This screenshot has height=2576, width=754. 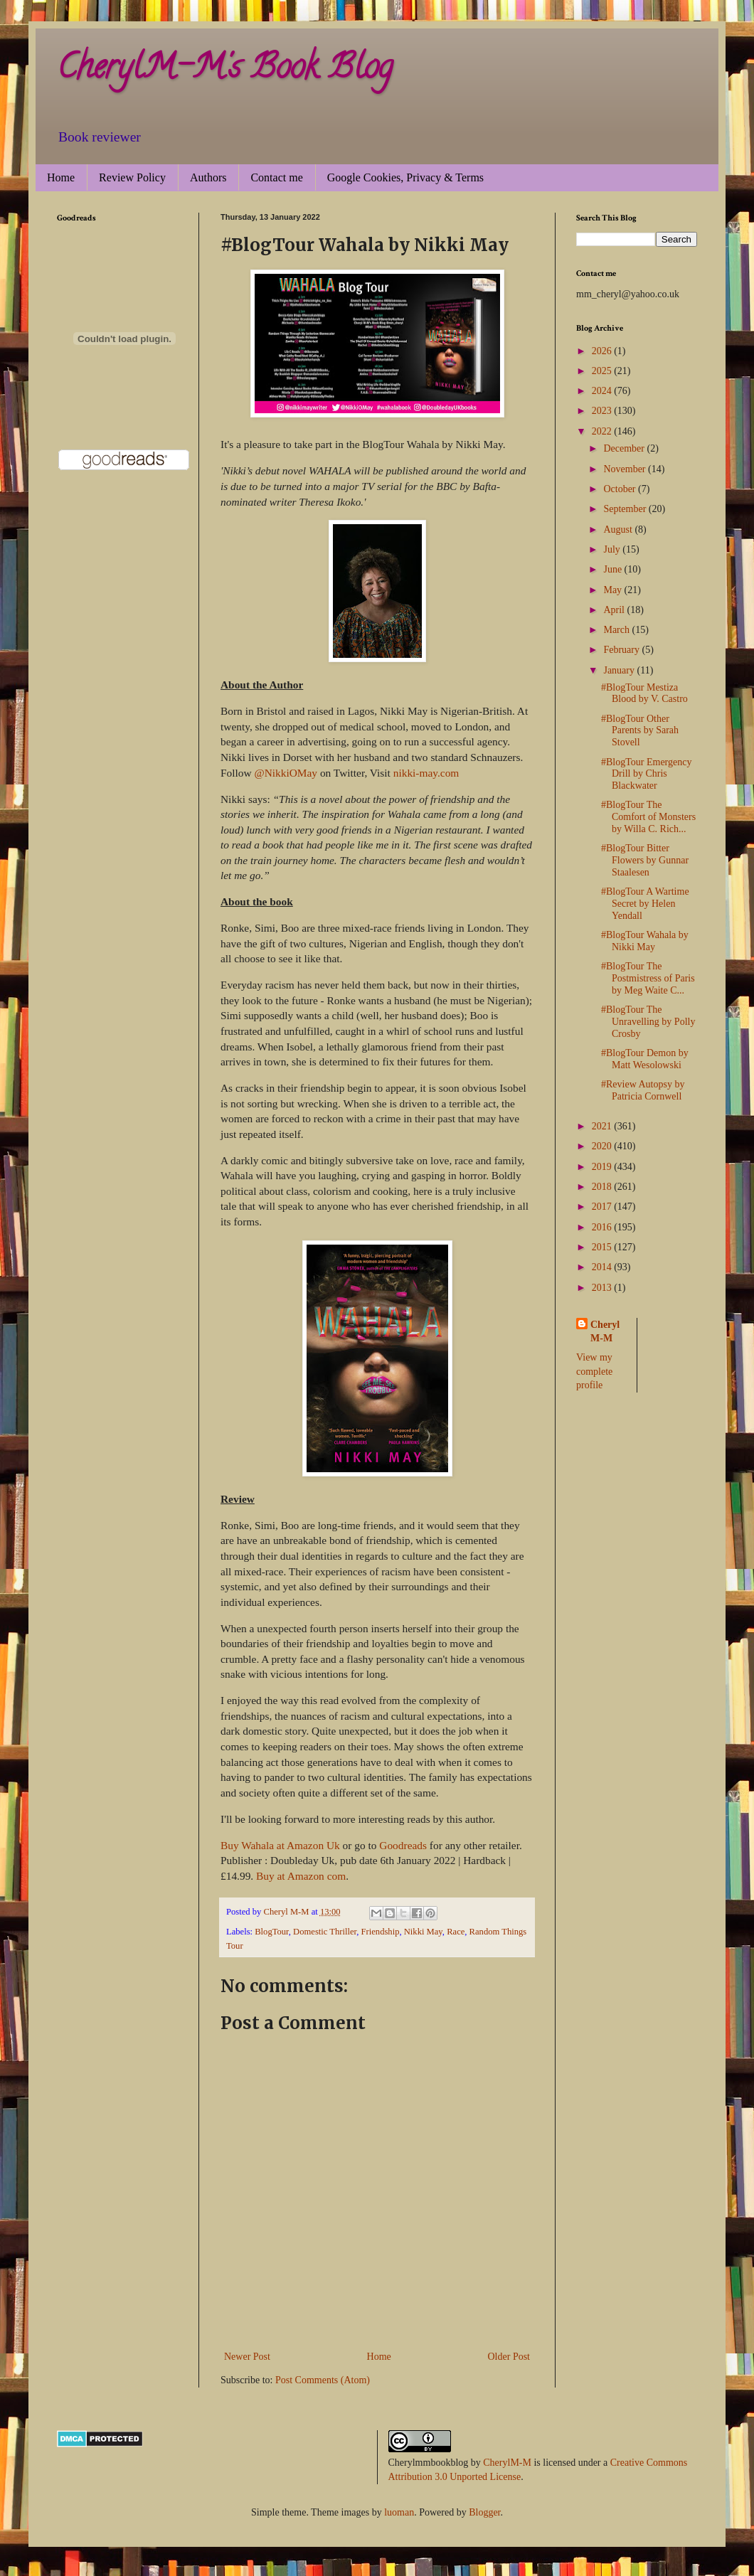 What do you see at coordinates (603, 1227) in the screenshot?
I see `2016` at bounding box center [603, 1227].